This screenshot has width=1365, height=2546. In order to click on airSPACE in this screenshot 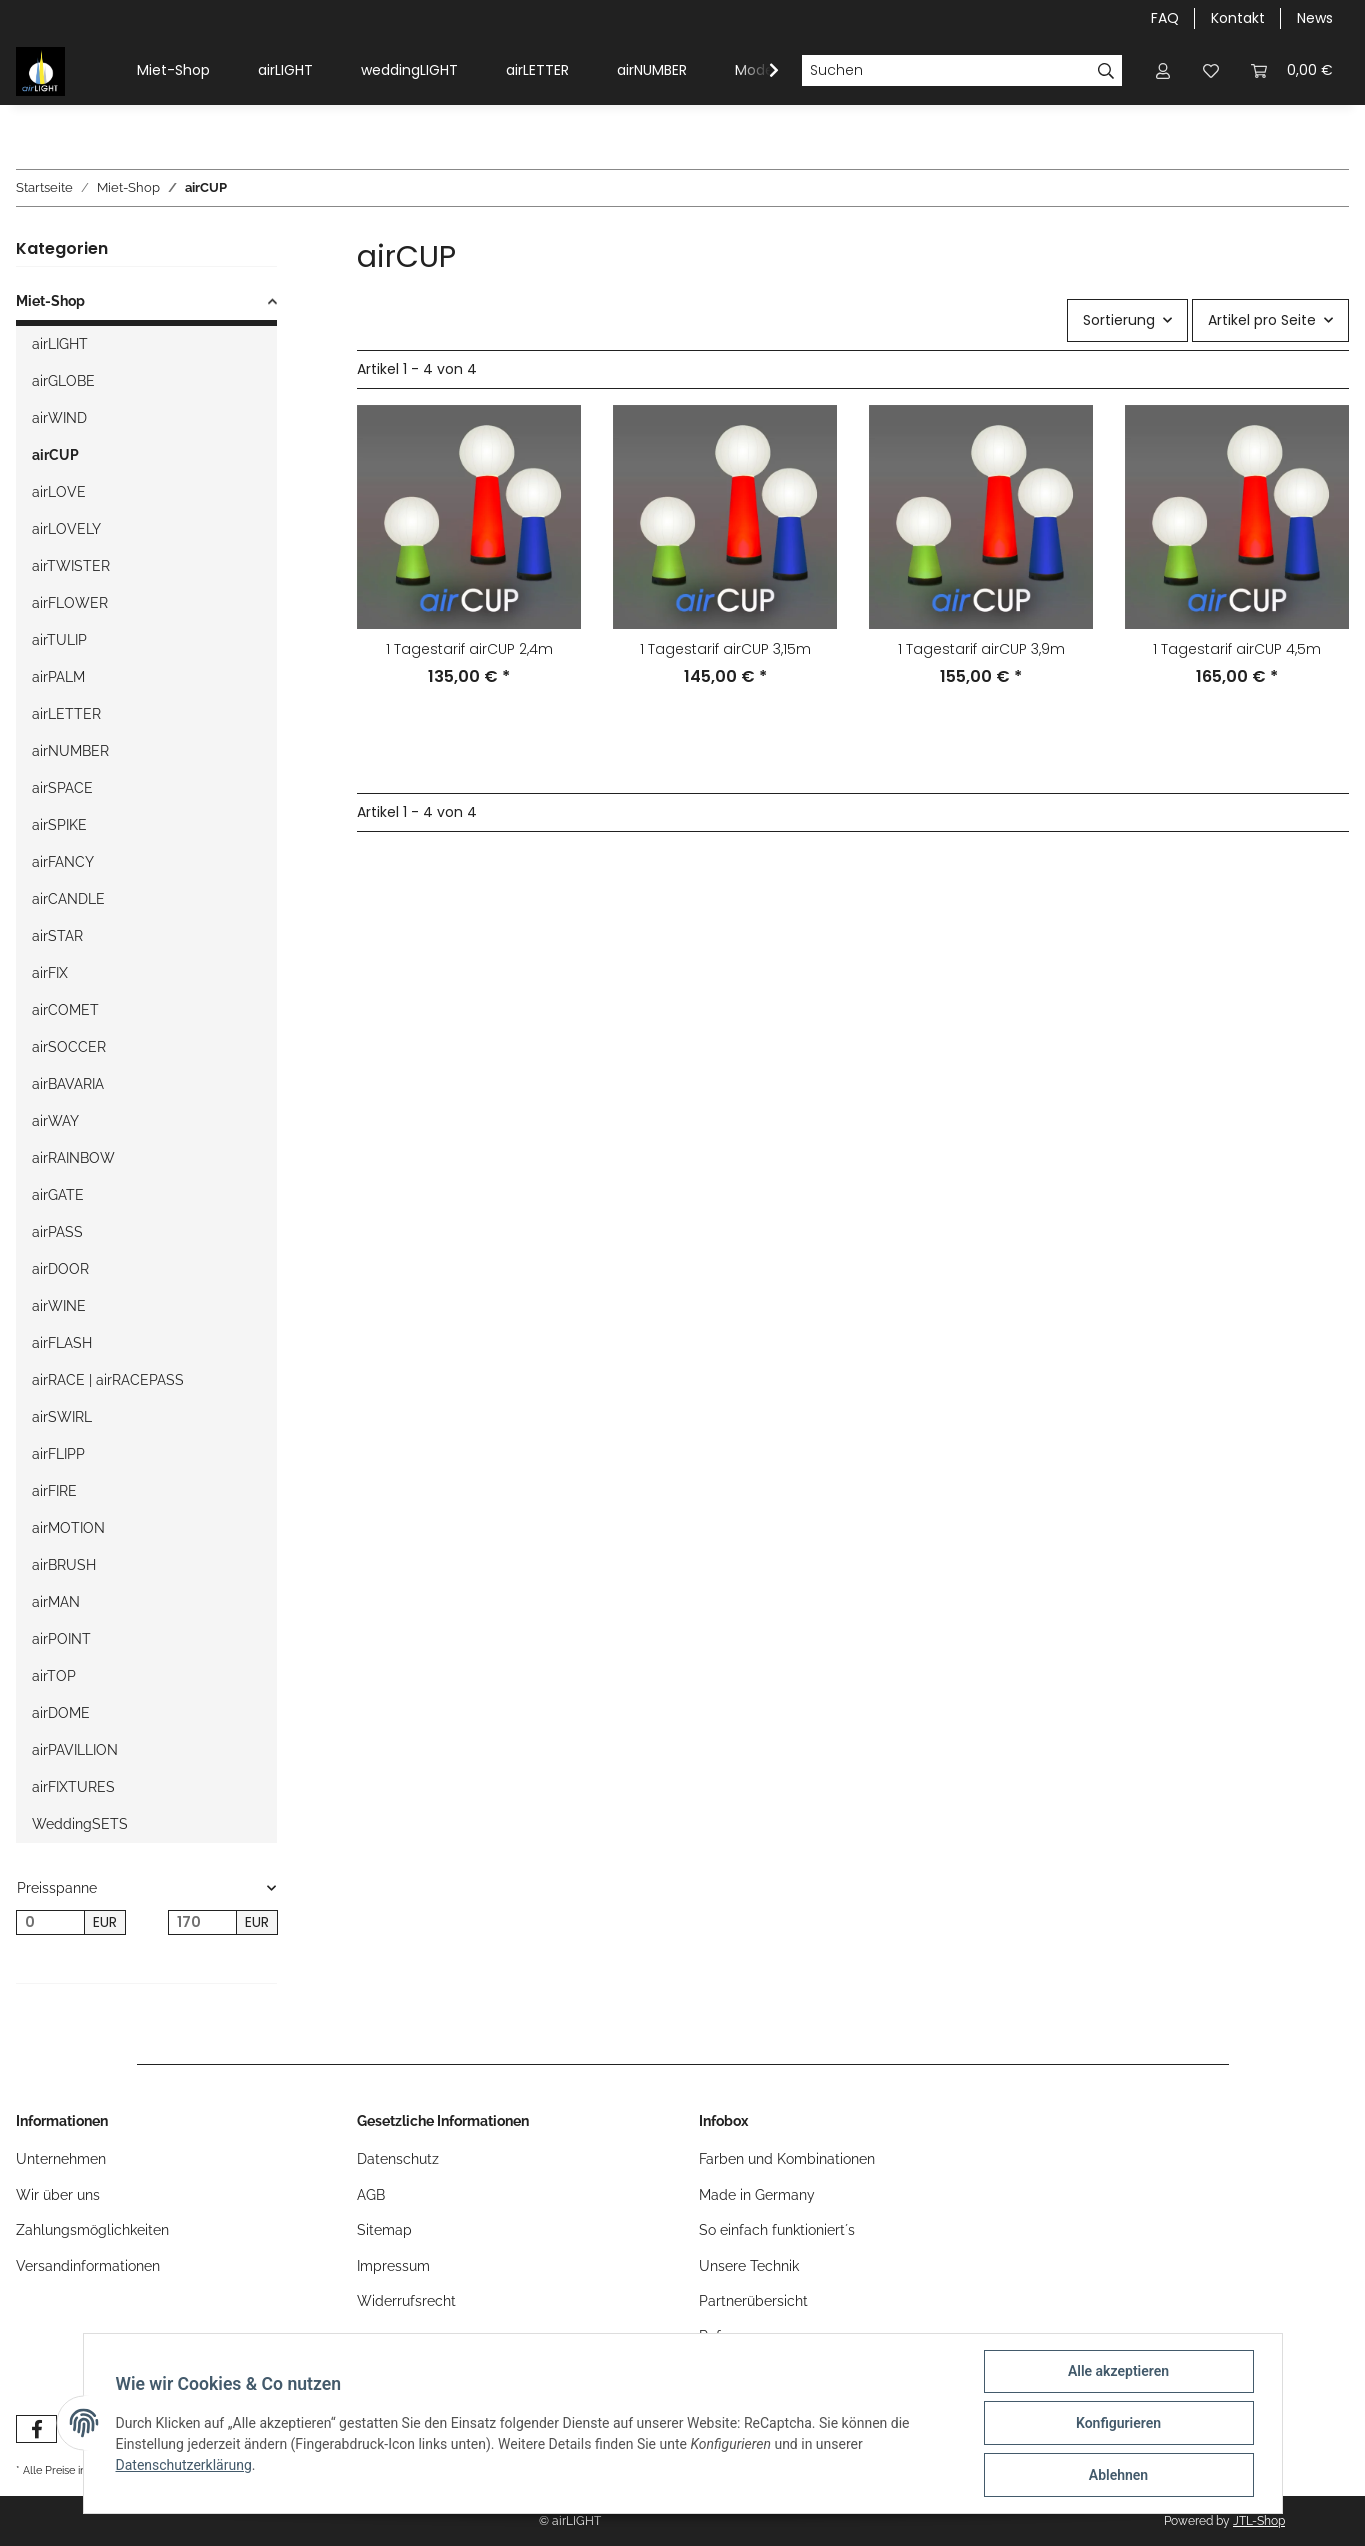, I will do `click(62, 788)`.